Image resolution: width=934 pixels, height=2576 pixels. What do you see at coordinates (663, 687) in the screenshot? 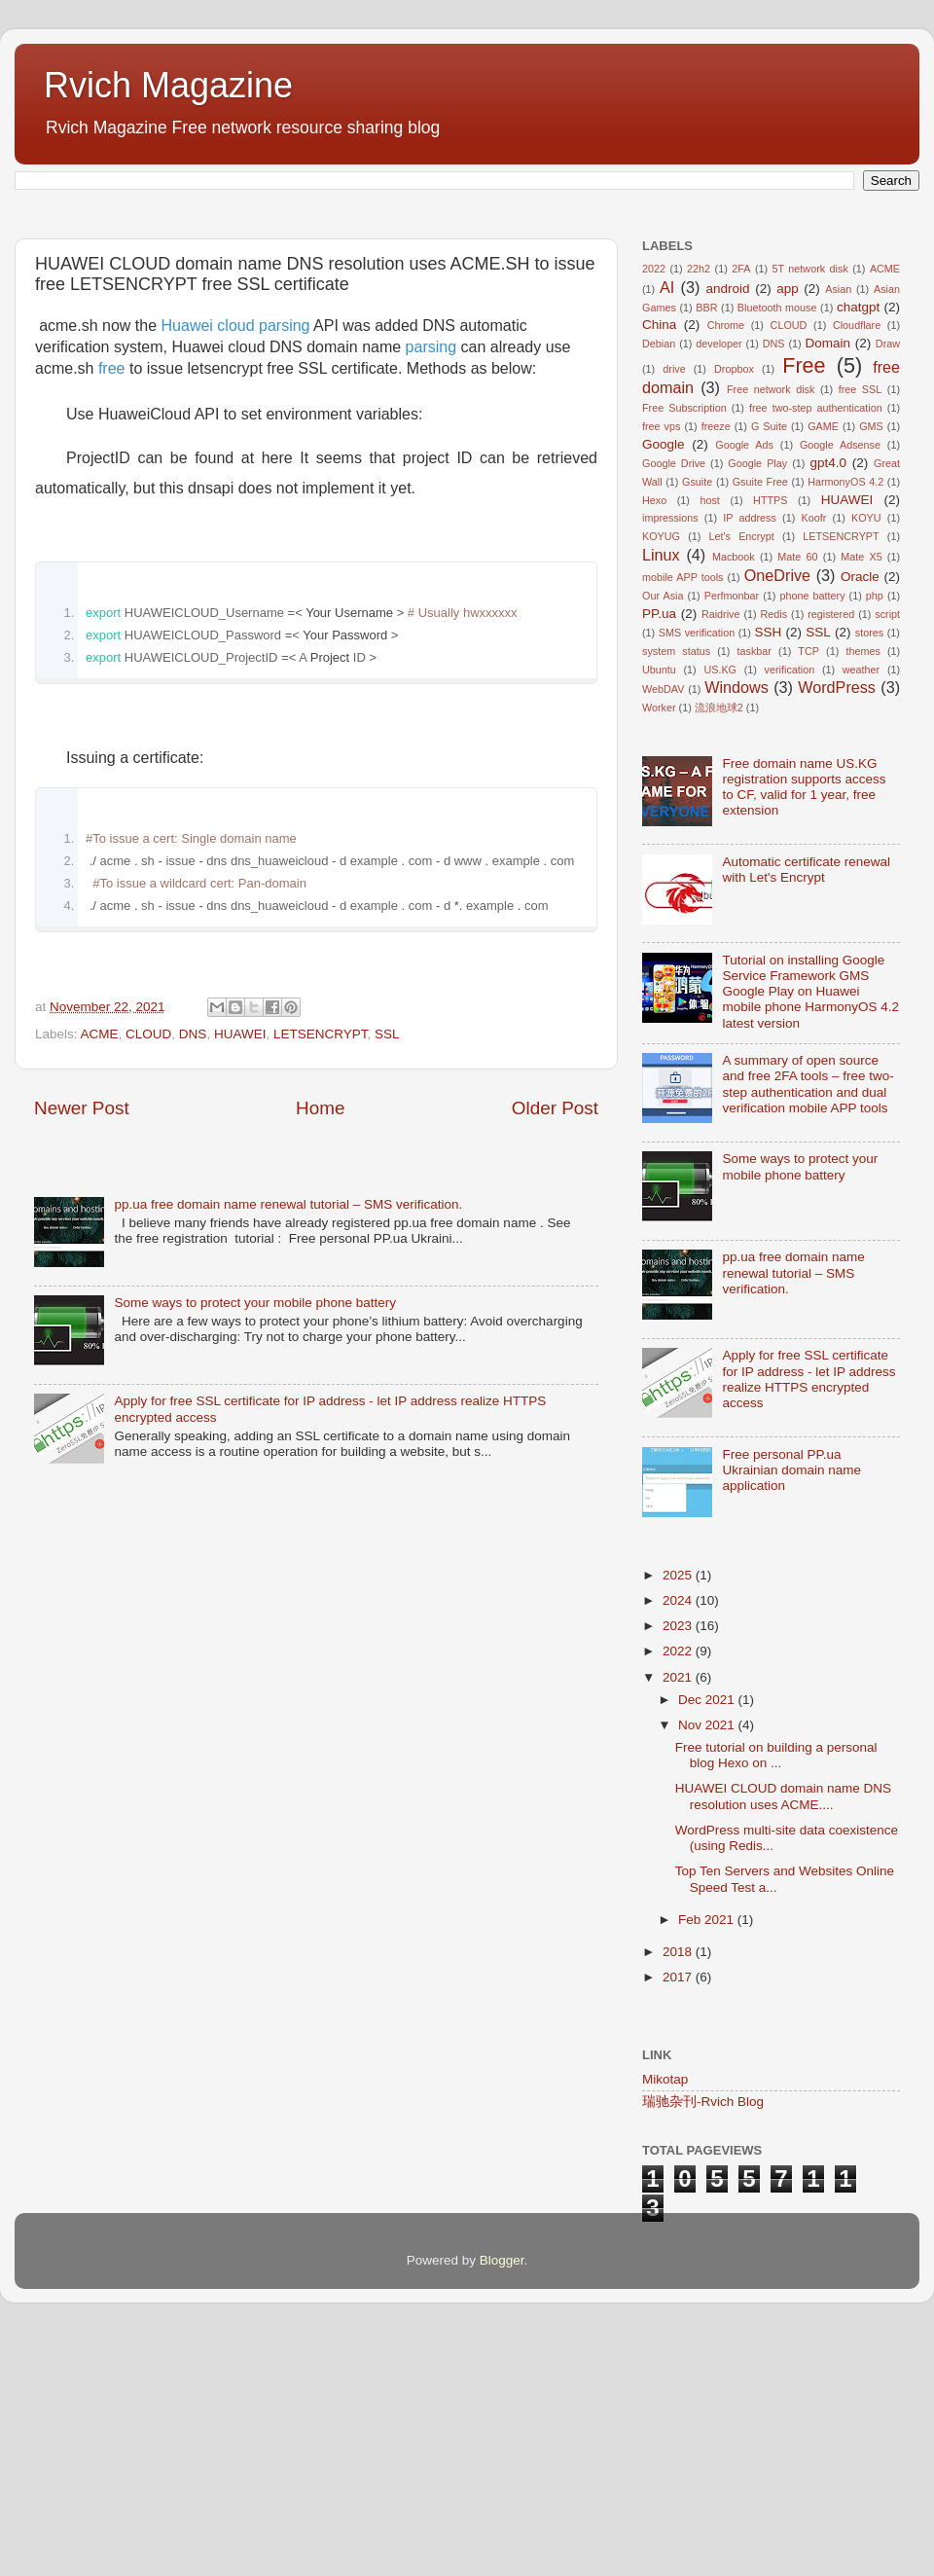
I see `Google` at bounding box center [663, 687].